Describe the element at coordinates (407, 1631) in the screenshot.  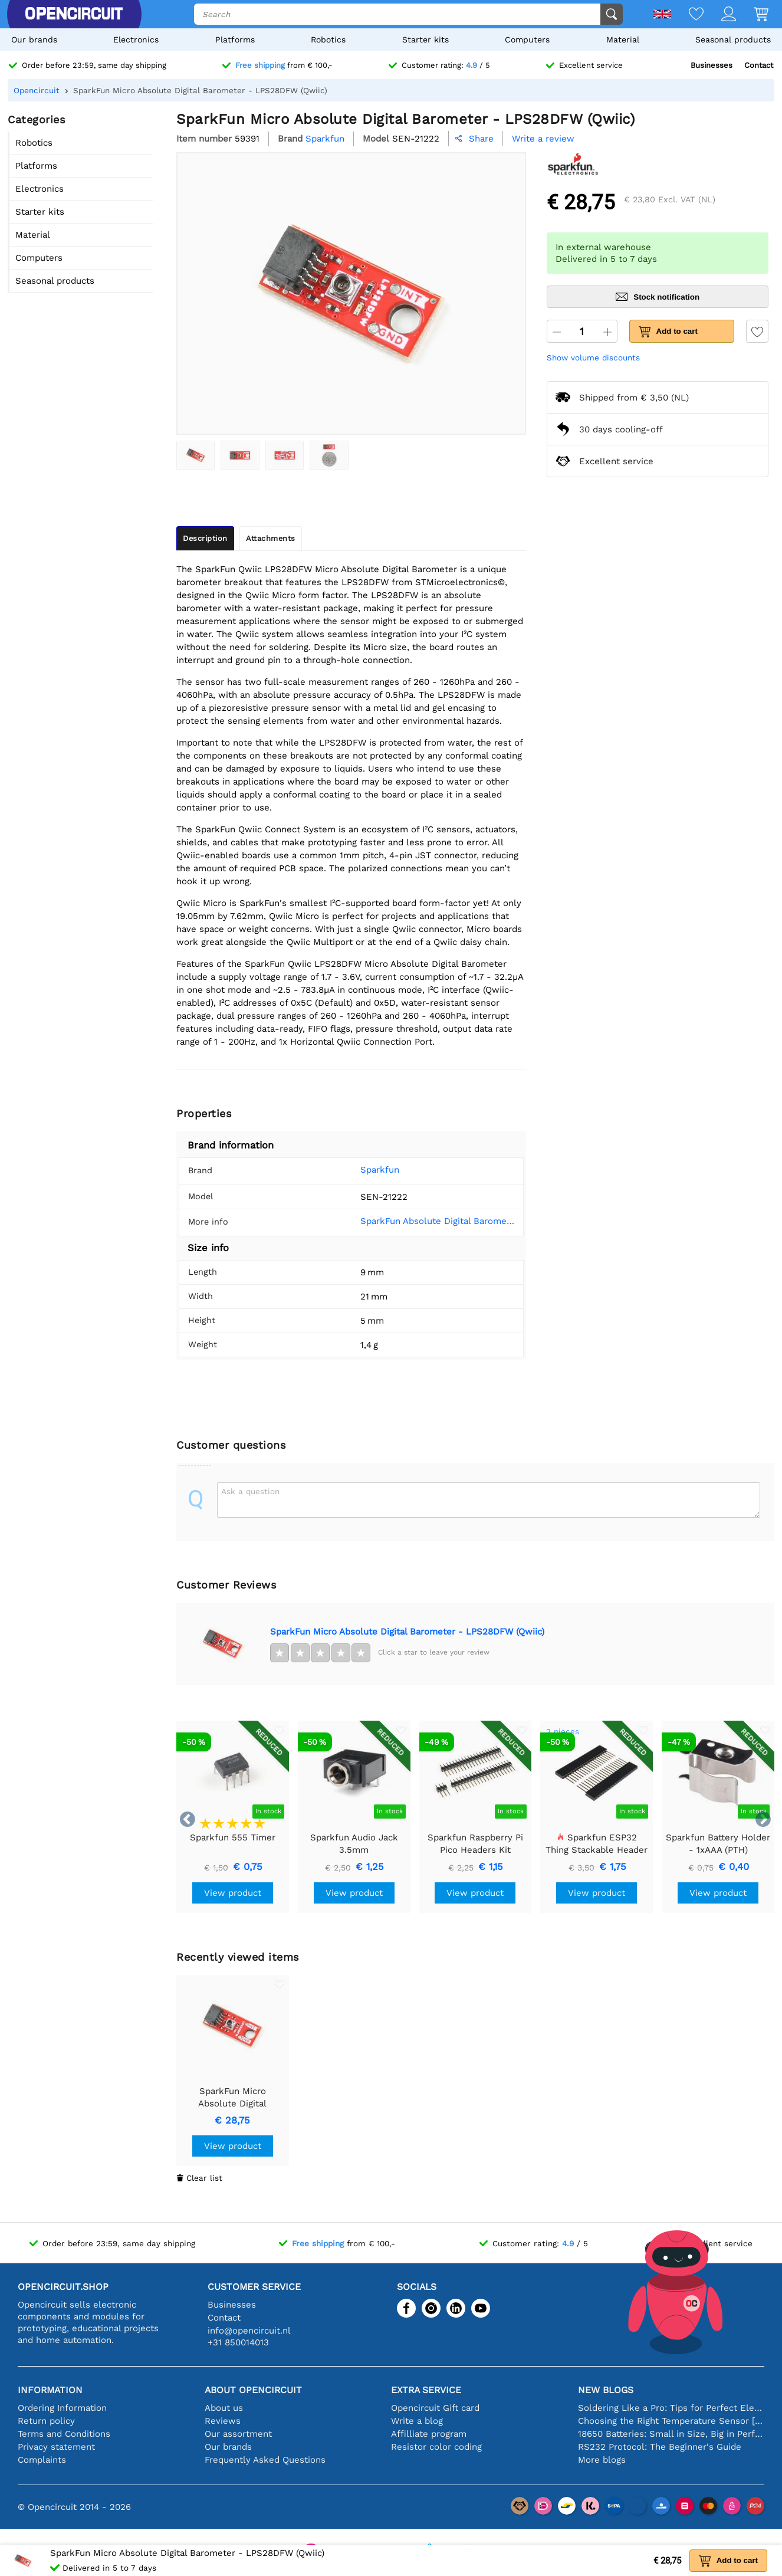
I see `SparkFun Micro Absolute Digital Barometer - LPS28DFW (Qwiic)` at that location.